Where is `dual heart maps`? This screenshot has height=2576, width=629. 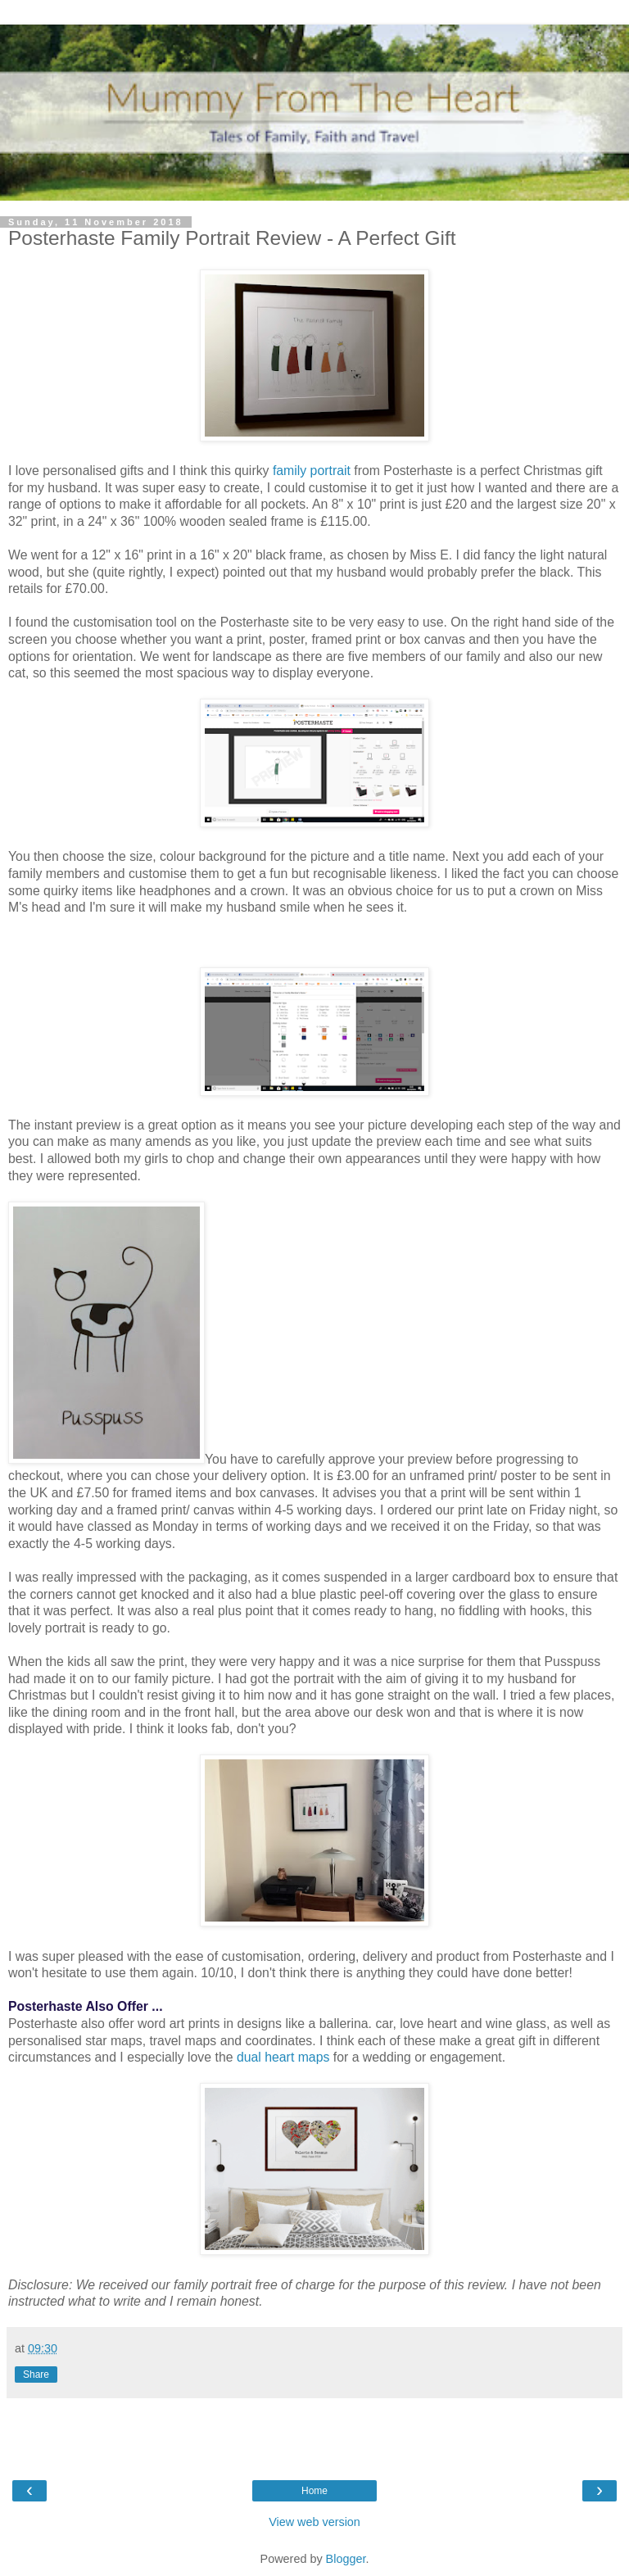 dual heart maps is located at coordinates (283, 2057).